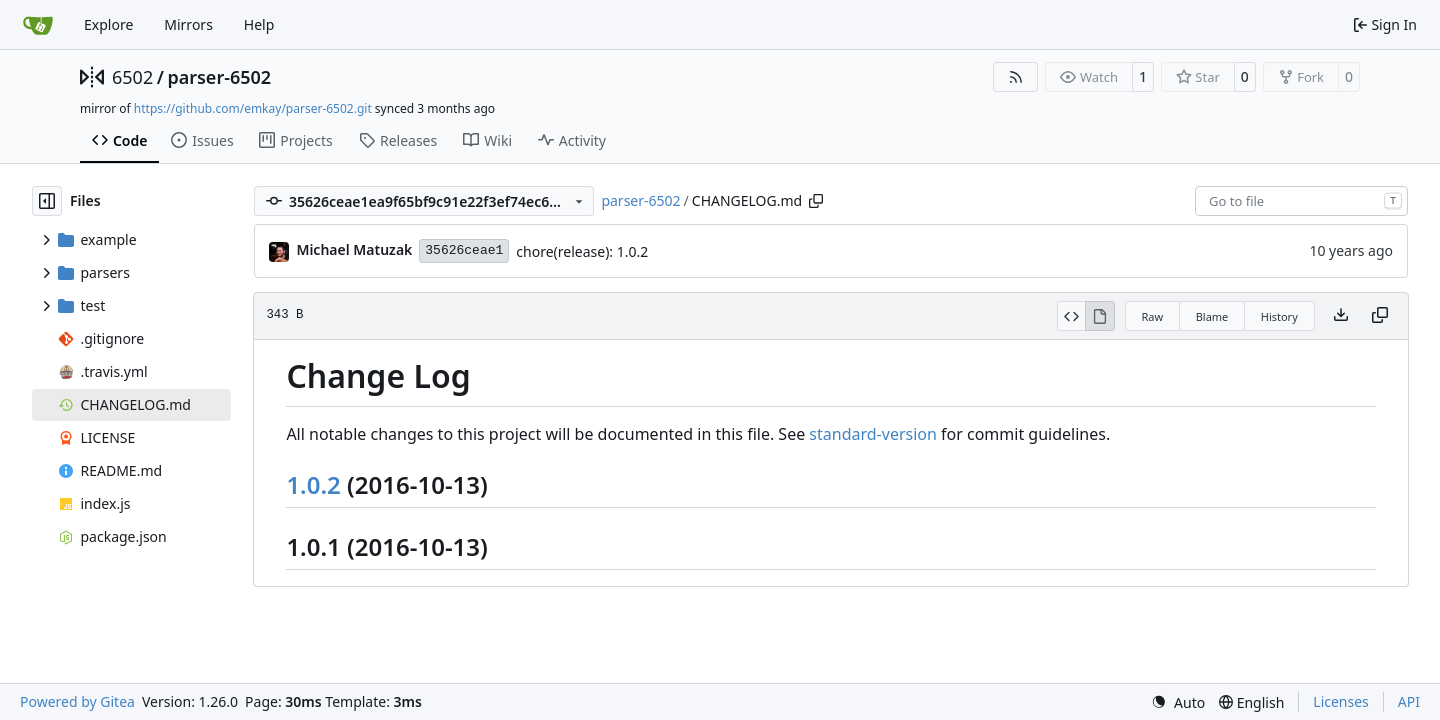 The image size is (1440, 720). What do you see at coordinates (1380, 316) in the screenshot?
I see `[Copy content]` at bounding box center [1380, 316].